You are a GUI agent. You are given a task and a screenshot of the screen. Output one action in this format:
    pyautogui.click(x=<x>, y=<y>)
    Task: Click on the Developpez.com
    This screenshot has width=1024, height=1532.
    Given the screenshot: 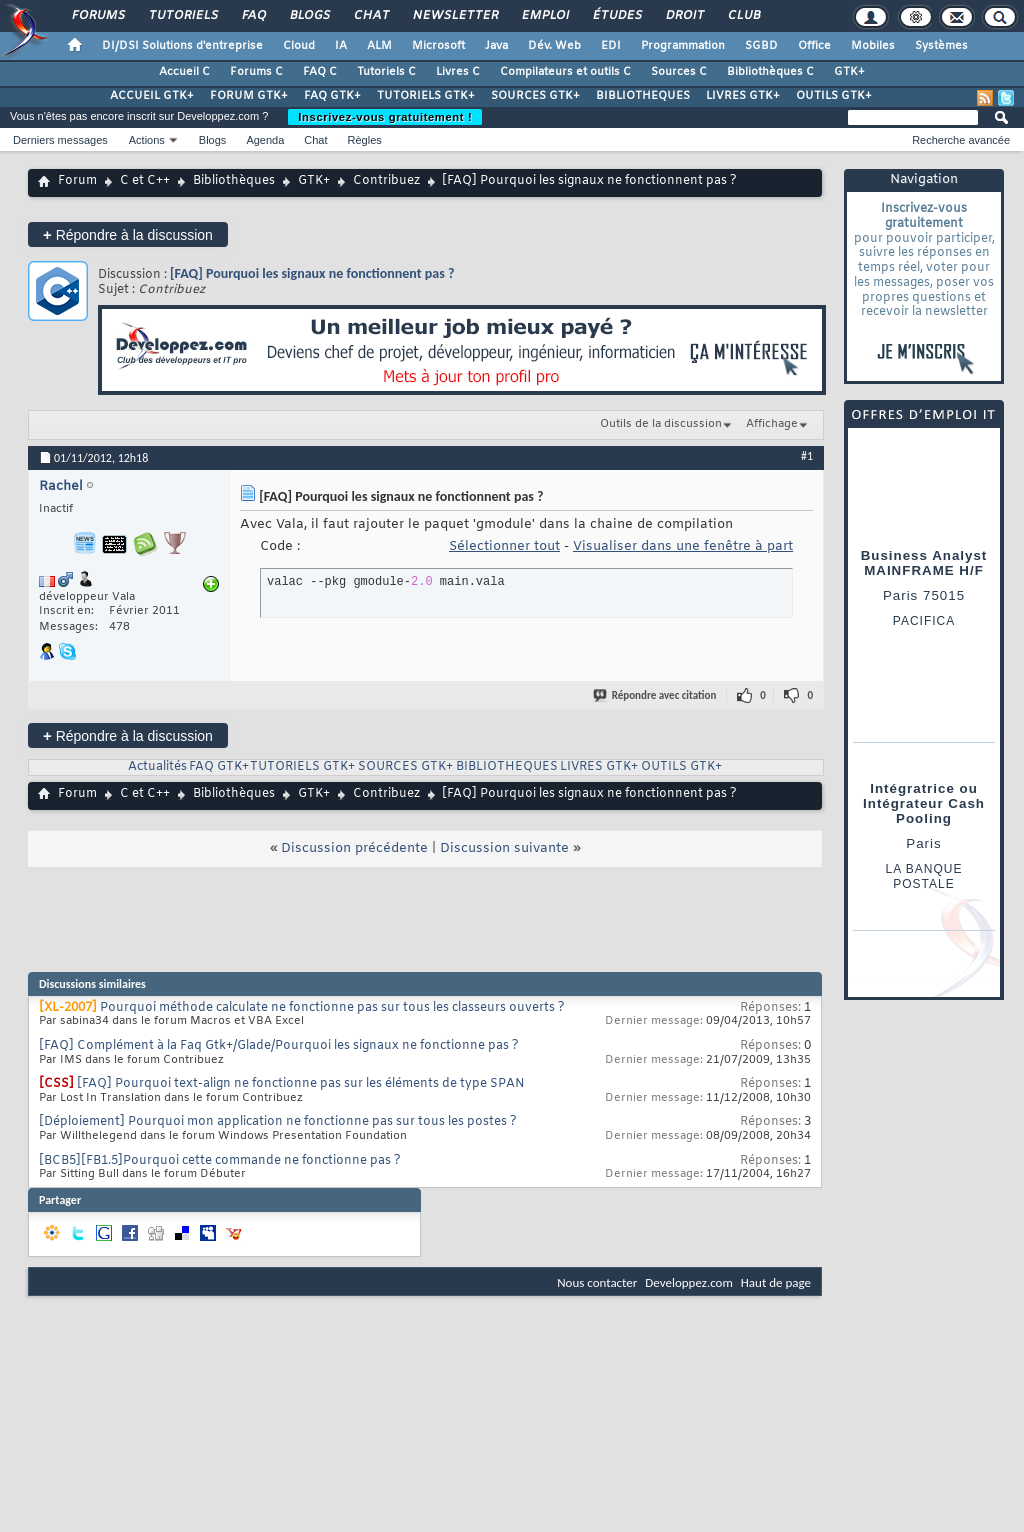 What is the action you would take?
    pyautogui.click(x=689, y=1282)
    